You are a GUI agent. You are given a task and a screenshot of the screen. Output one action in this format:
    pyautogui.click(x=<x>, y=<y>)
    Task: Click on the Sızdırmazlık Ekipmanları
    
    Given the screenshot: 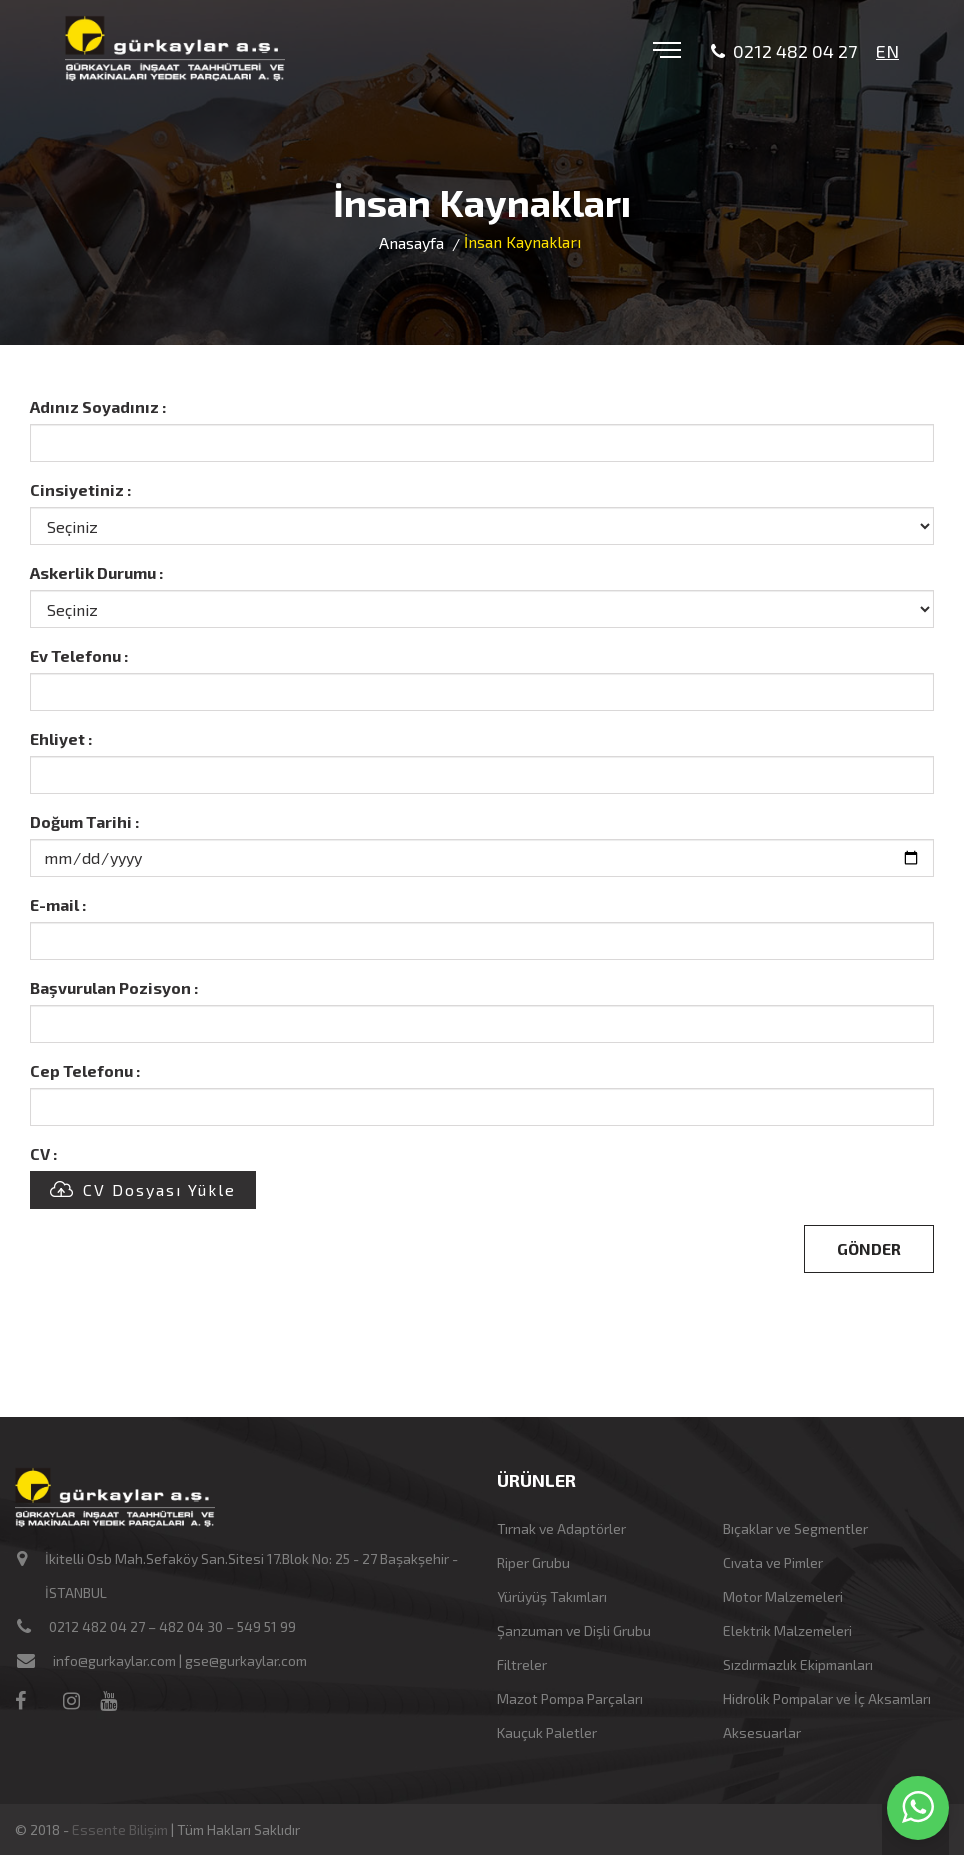 What is the action you would take?
    pyautogui.click(x=798, y=1664)
    